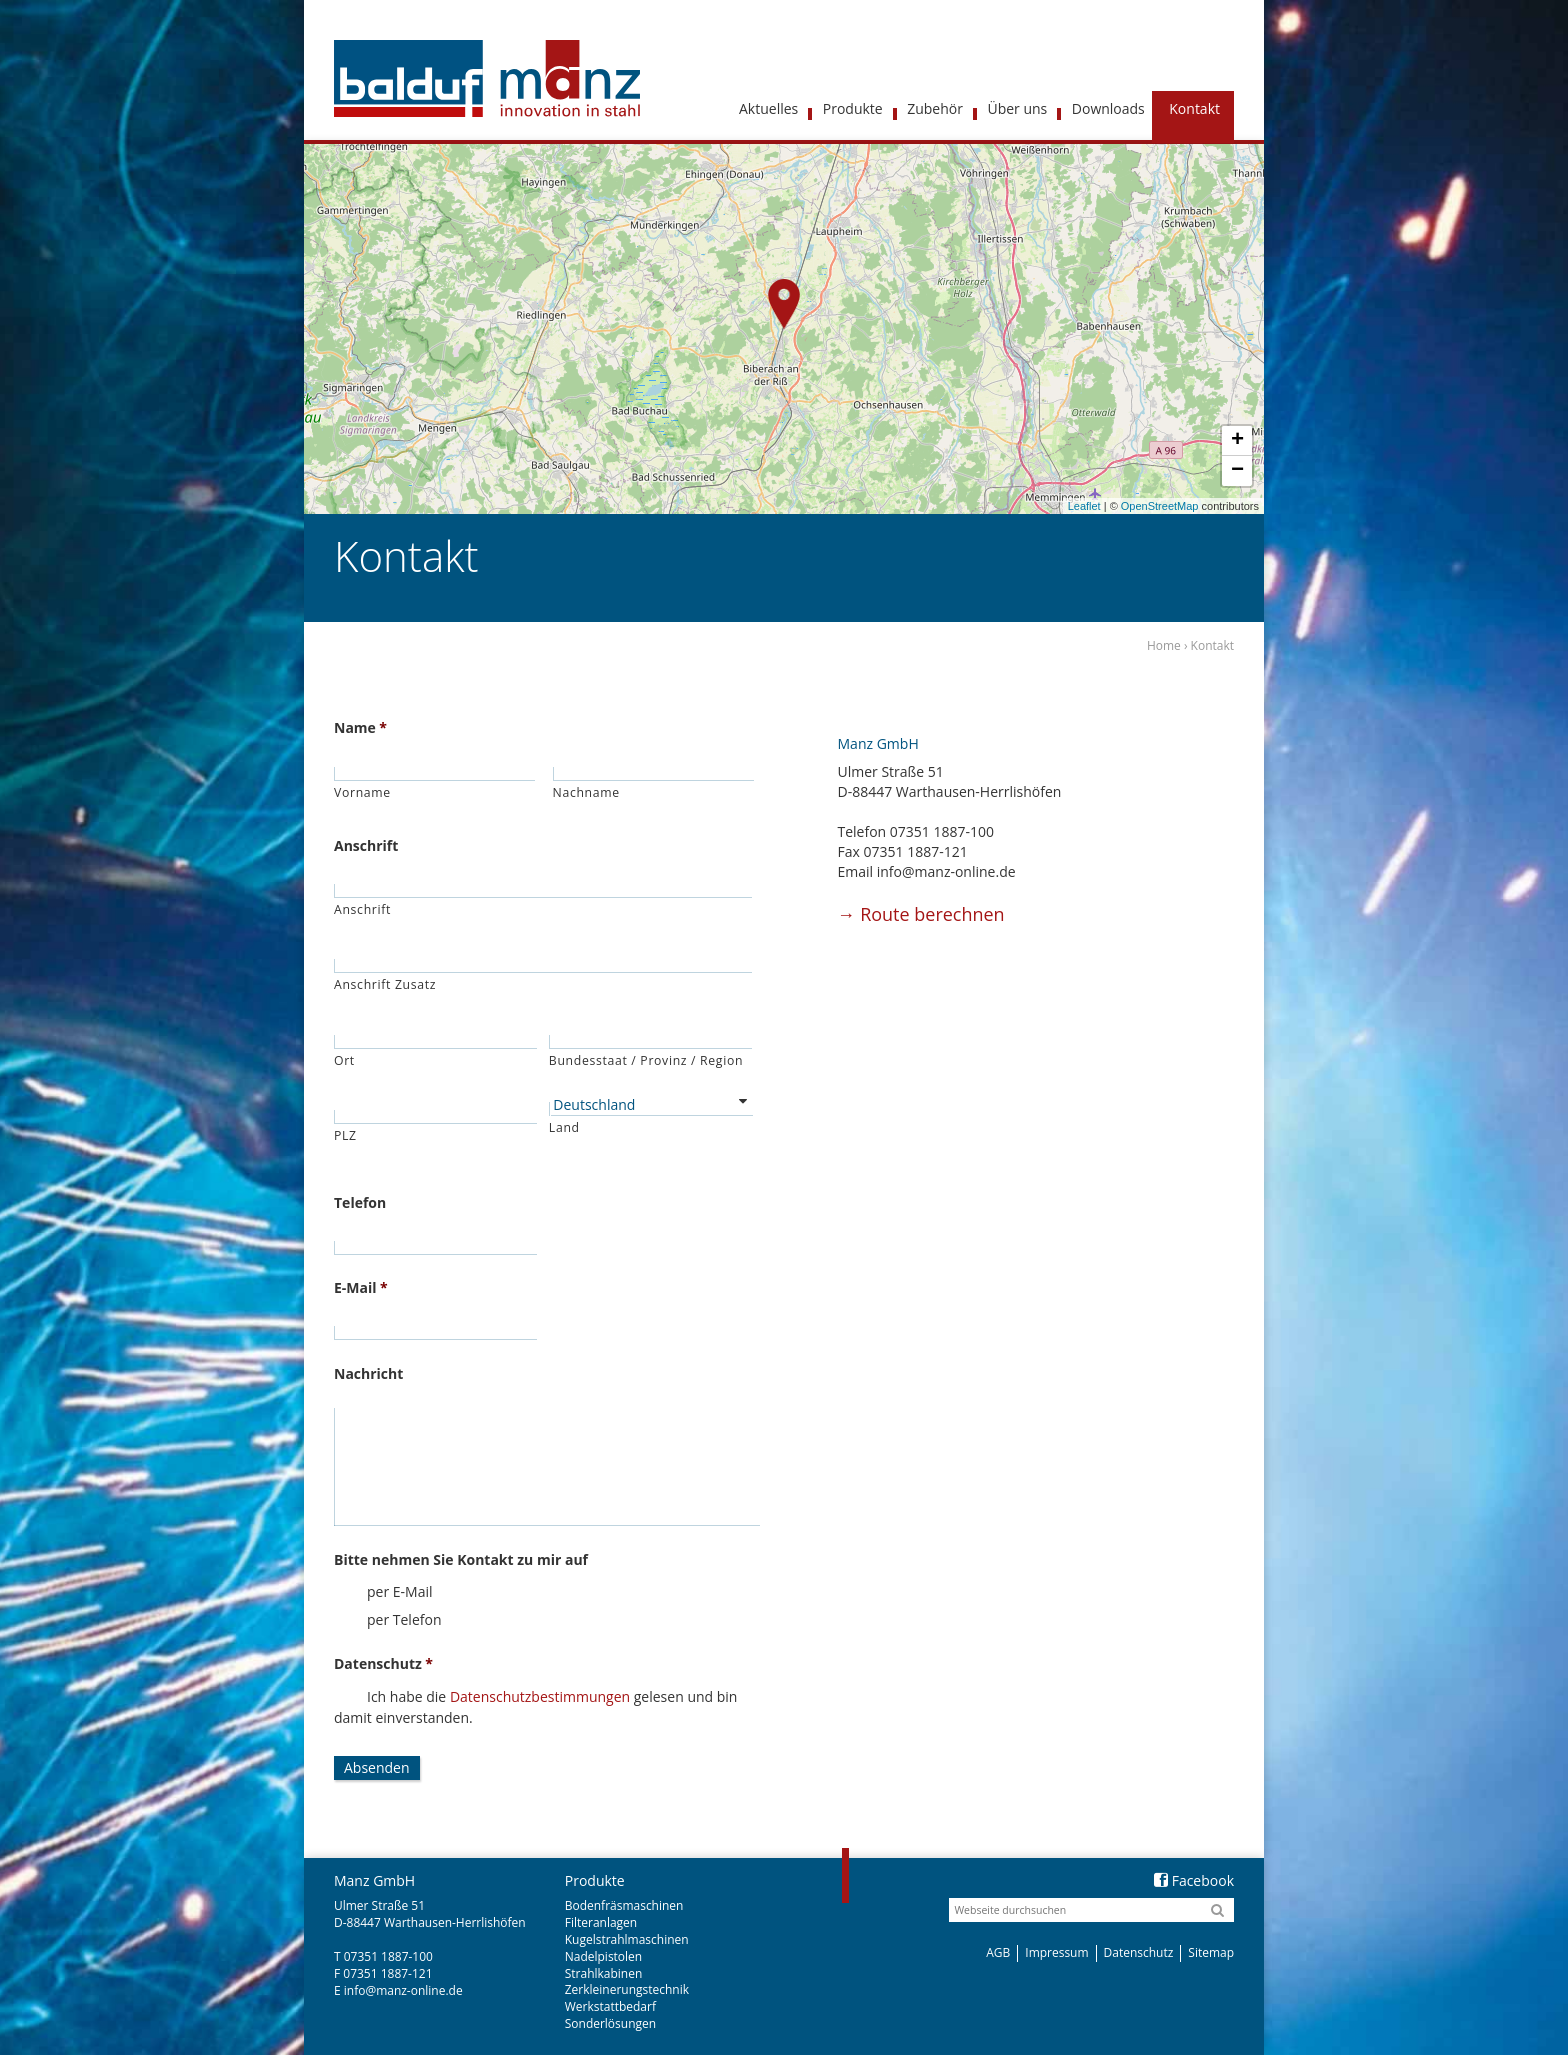 Image resolution: width=1568 pixels, height=2055 pixels. I want to click on Home, so click(1164, 645).